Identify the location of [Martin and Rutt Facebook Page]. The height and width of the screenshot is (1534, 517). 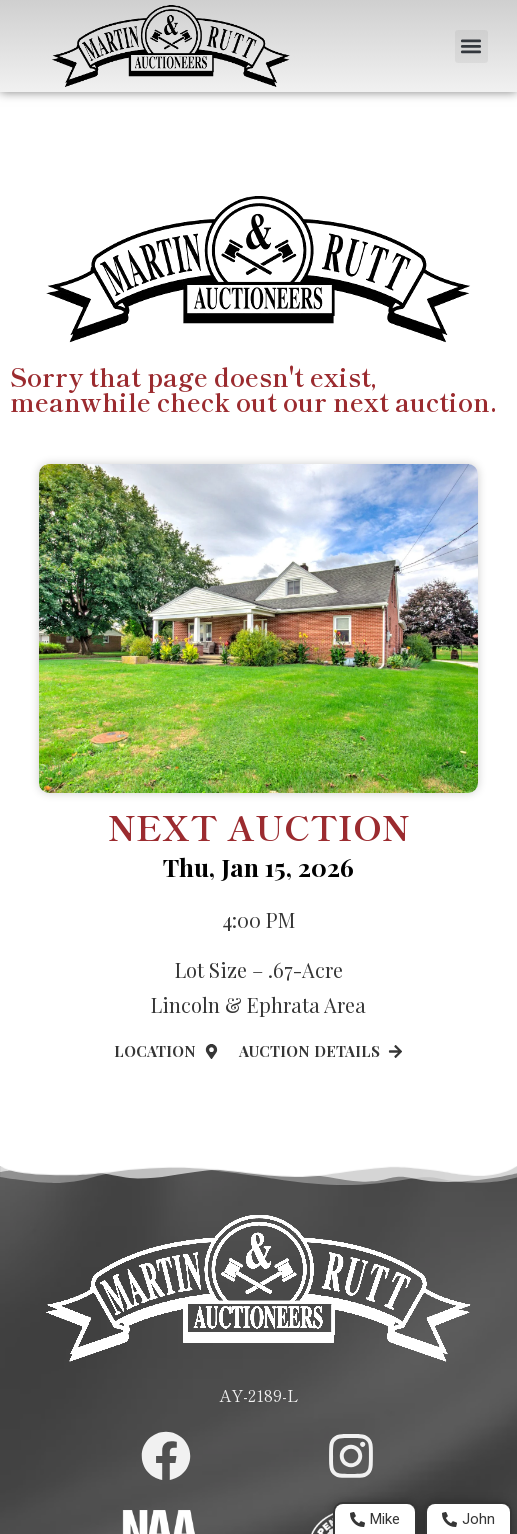
(166, 1456).